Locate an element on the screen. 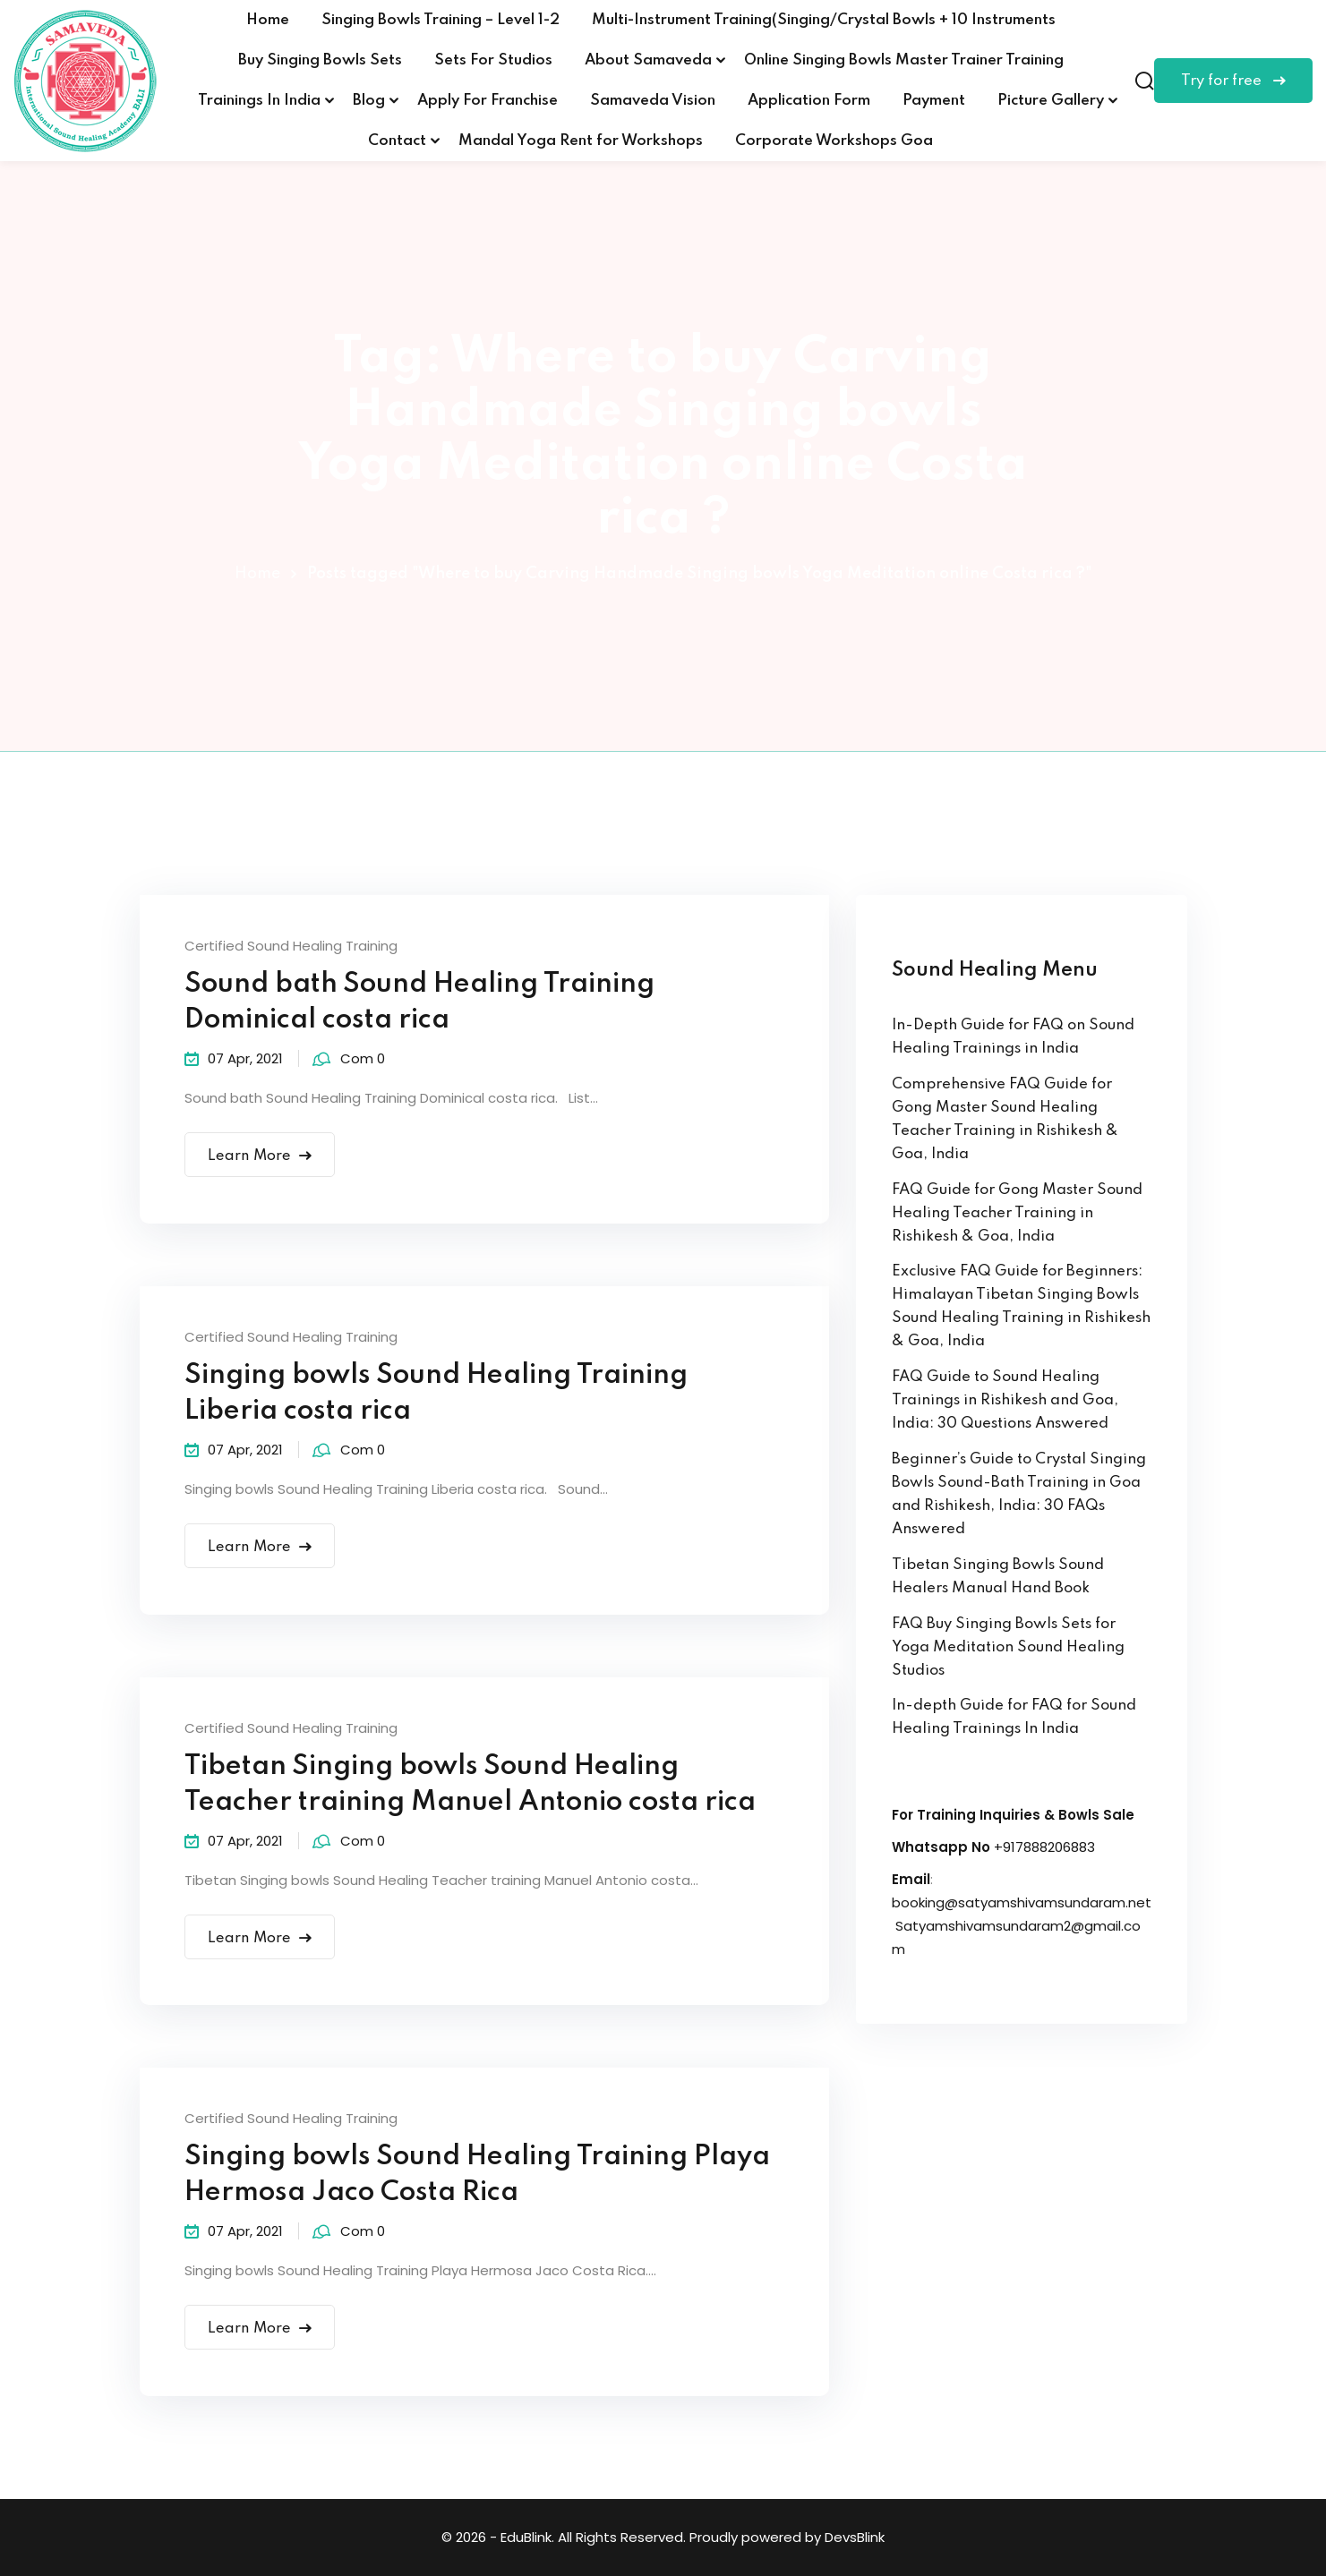 The image size is (1326, 2576). Online Singing Bowls Master Trainer Training is located at coordinates (904, 60).